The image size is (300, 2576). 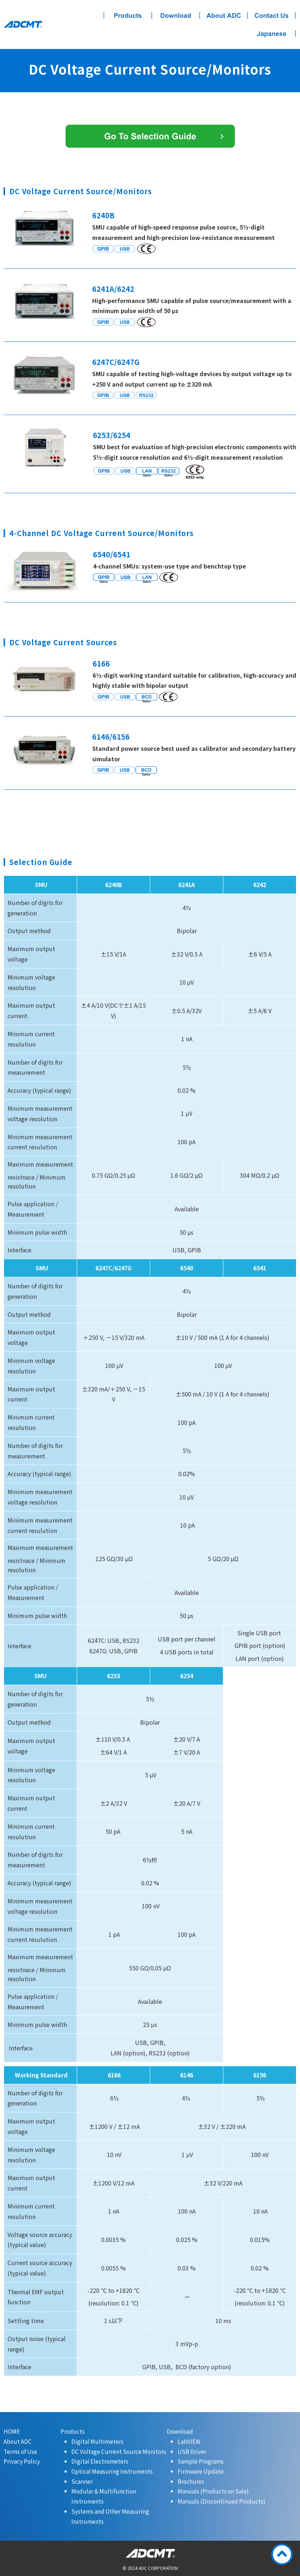 I want to click on HOME, so click(x=12, y=2431).